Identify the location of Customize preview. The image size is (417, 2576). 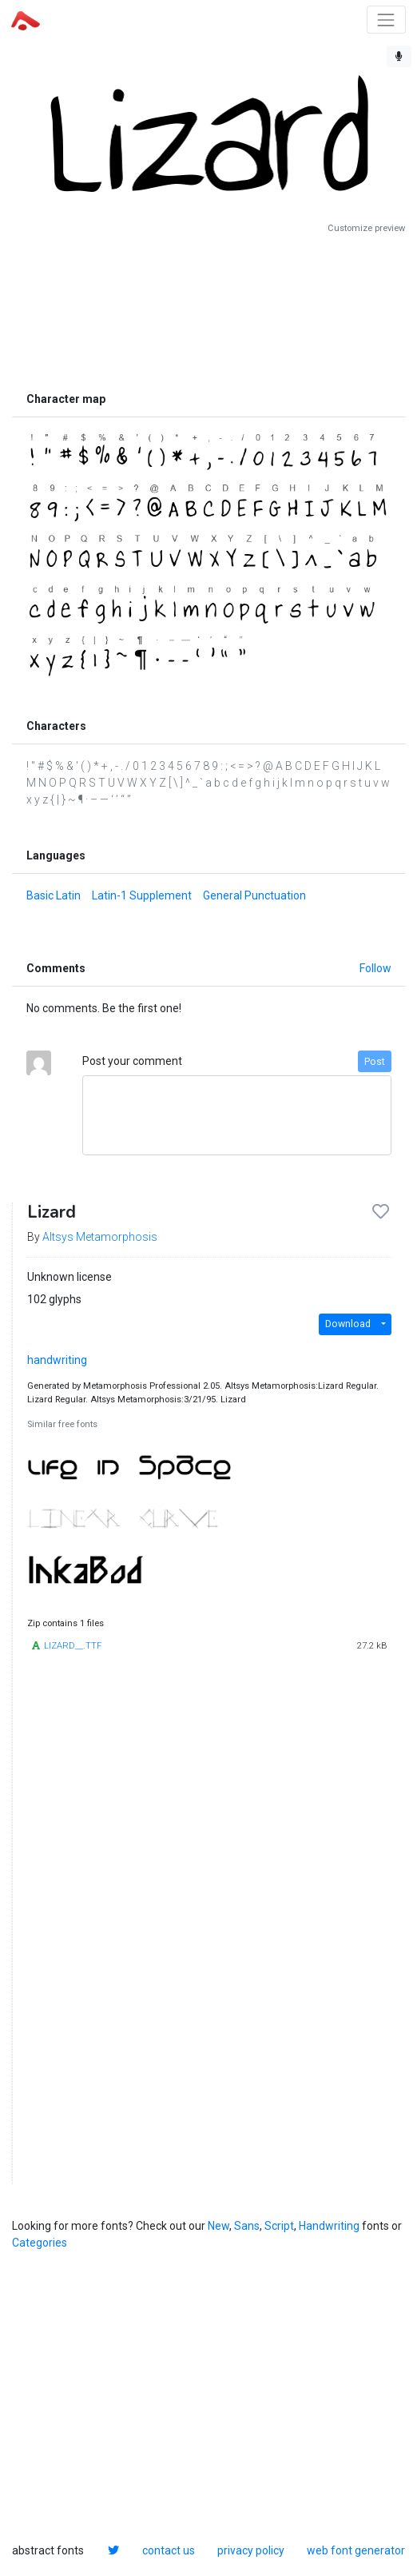
(366, 228).